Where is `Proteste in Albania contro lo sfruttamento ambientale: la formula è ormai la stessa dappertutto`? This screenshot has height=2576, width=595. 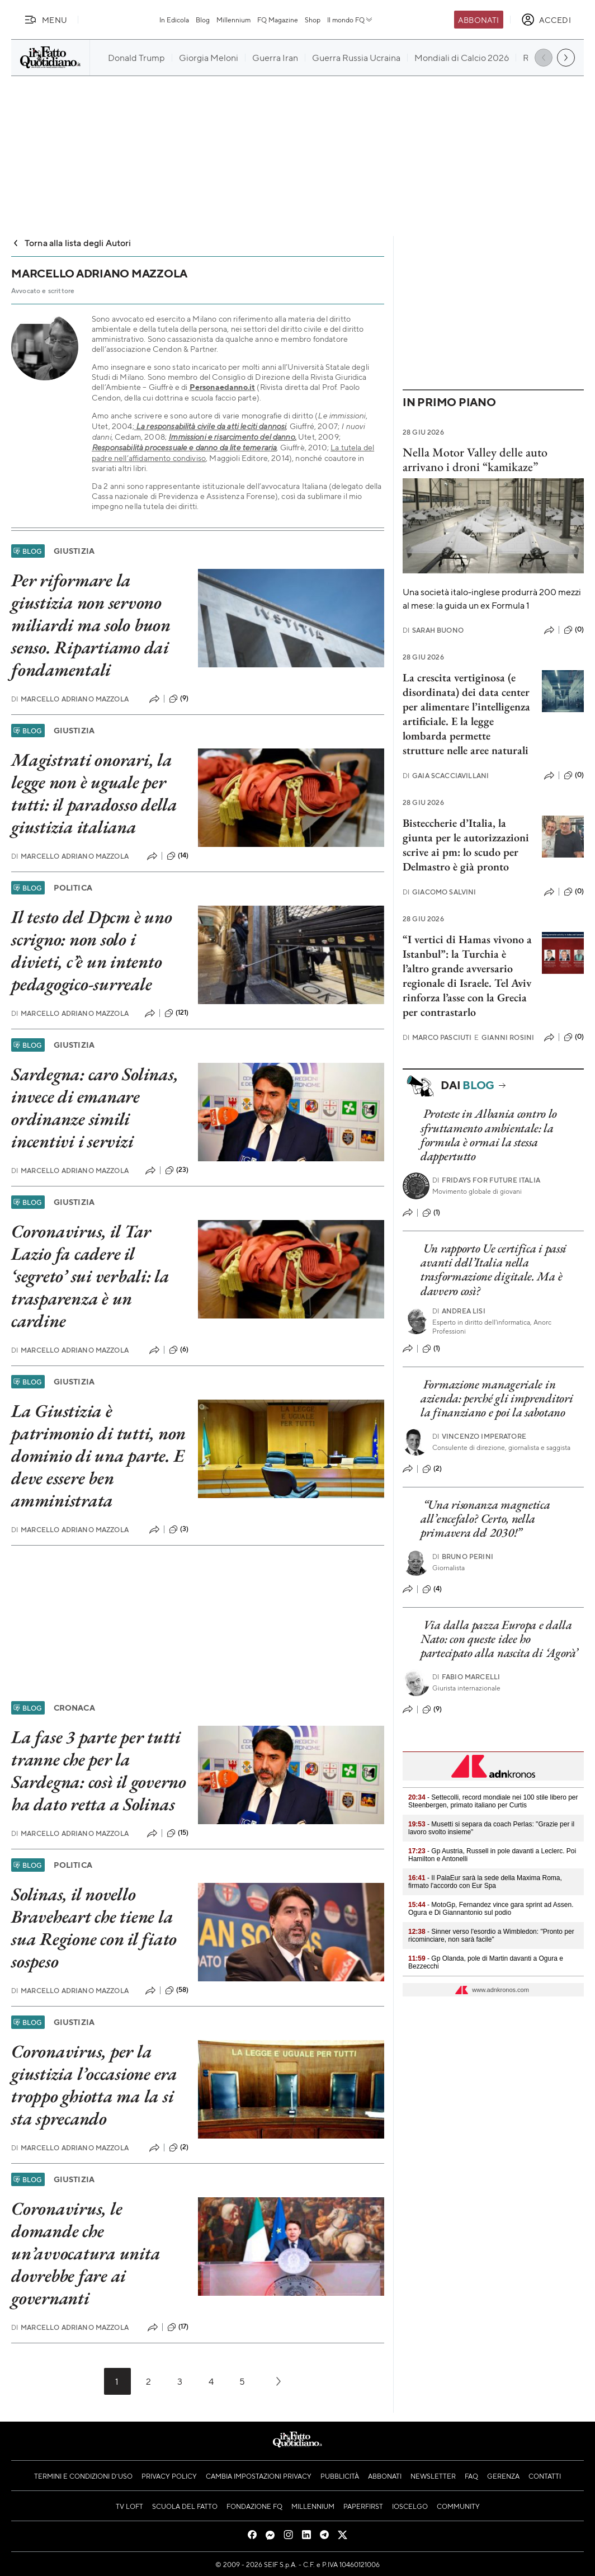 Proteste in Albania contro lo sfruttamento ambientale: la formula è ormai la stessa dappertutto is located at coordinates (489, 1134).